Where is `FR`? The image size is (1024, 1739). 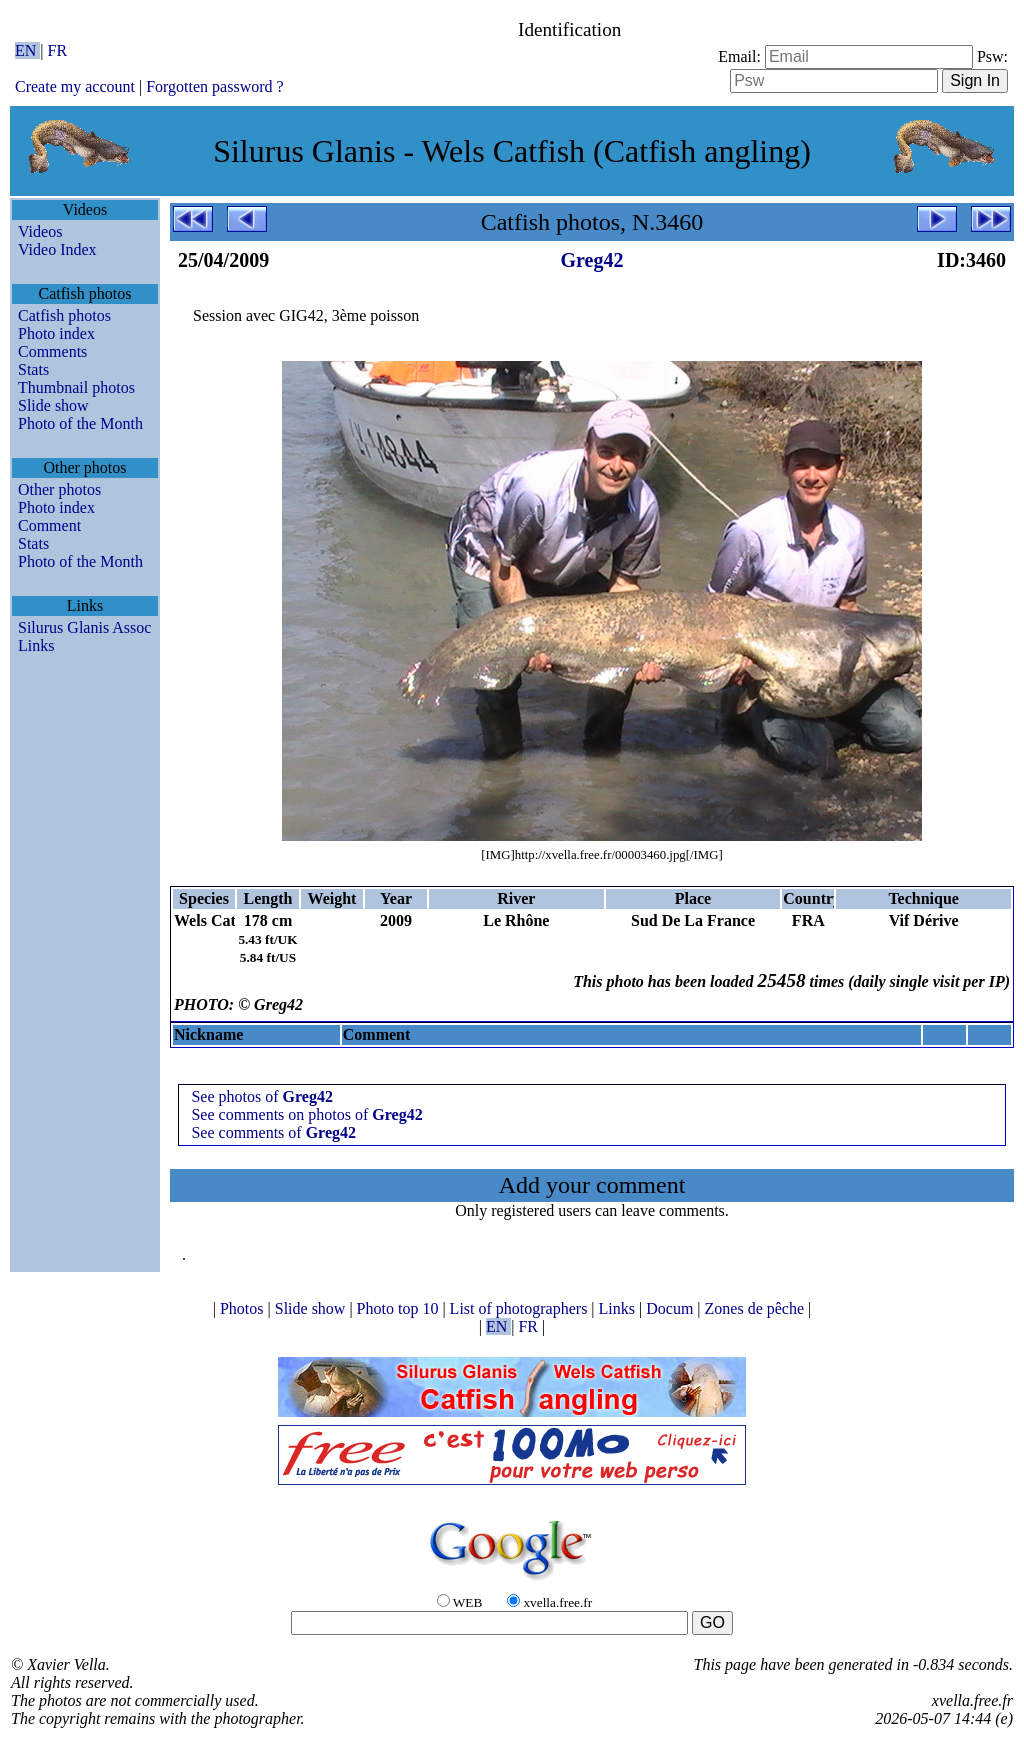
FR is located at coordinates (58, 50).